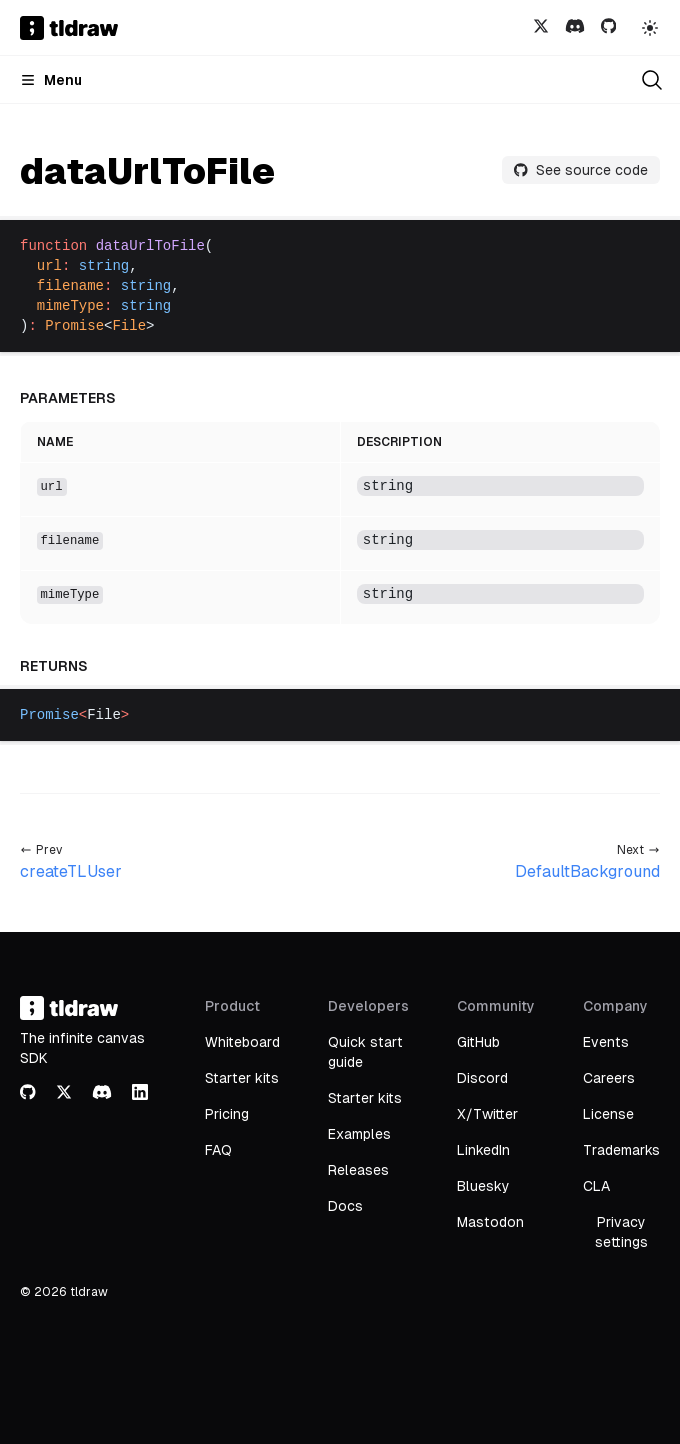 This screenshot has width=680, height=1444. I want to click on Pricing, so click(227, 1114).